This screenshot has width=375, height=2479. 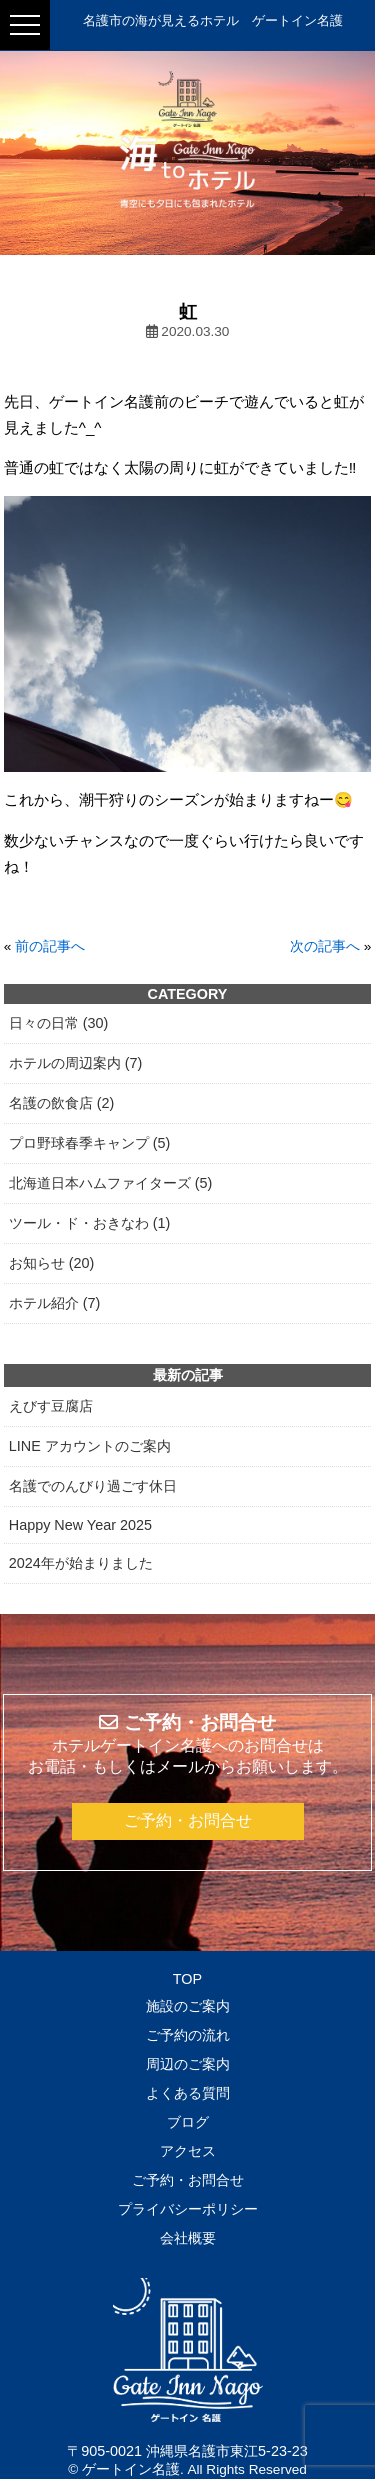 I want to click on 会社概要, so click(x=188, y=2238).